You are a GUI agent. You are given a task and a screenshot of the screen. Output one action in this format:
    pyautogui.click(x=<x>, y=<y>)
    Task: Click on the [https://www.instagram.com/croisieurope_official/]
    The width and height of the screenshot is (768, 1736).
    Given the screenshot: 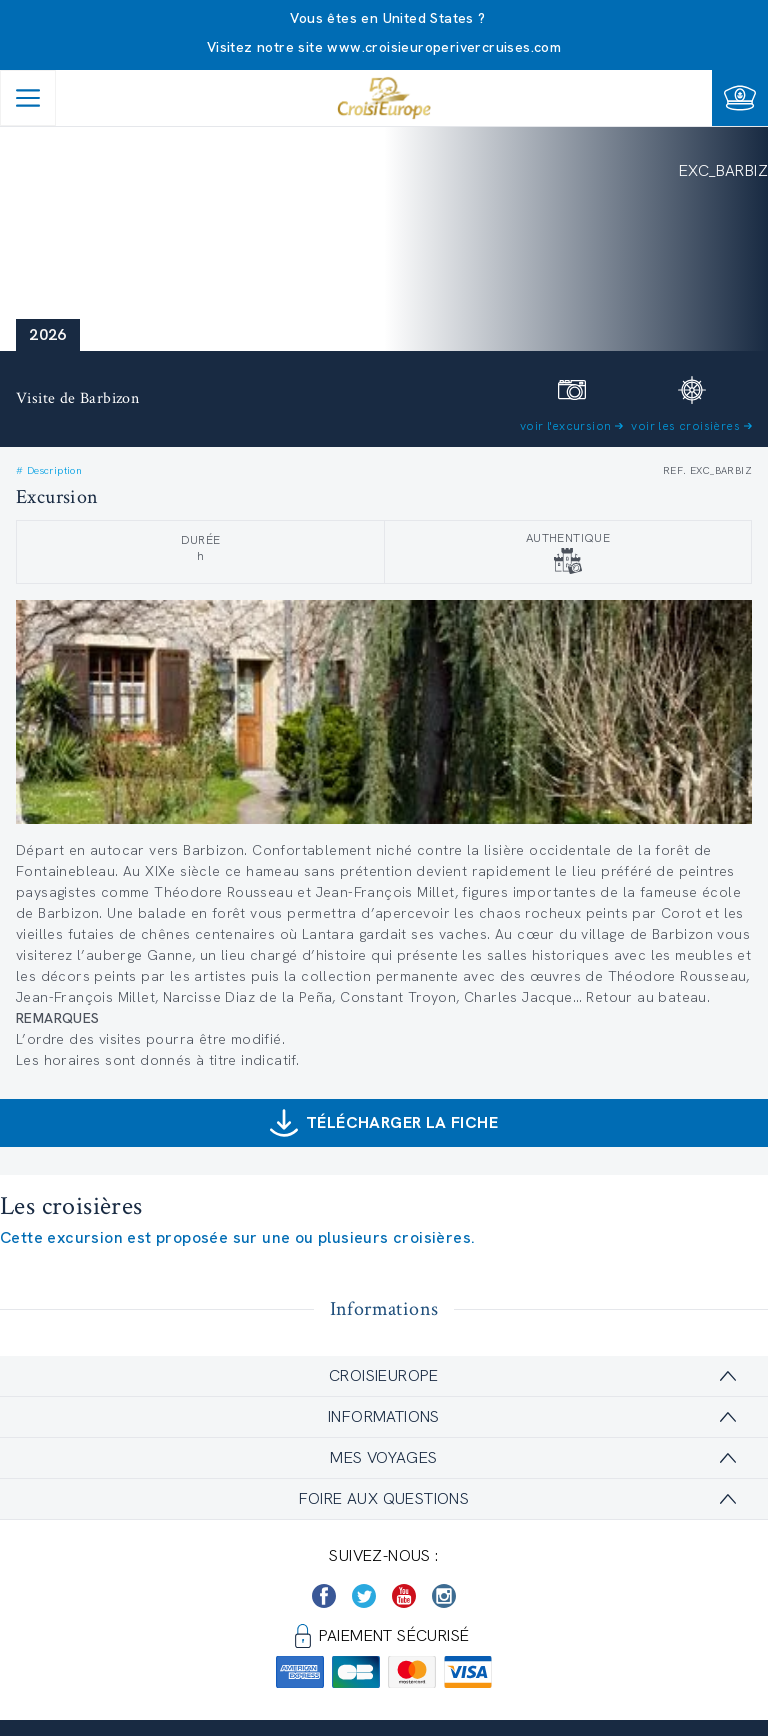 What is the action you would take?
    pyautogui.click(x=444, y=1596)
    